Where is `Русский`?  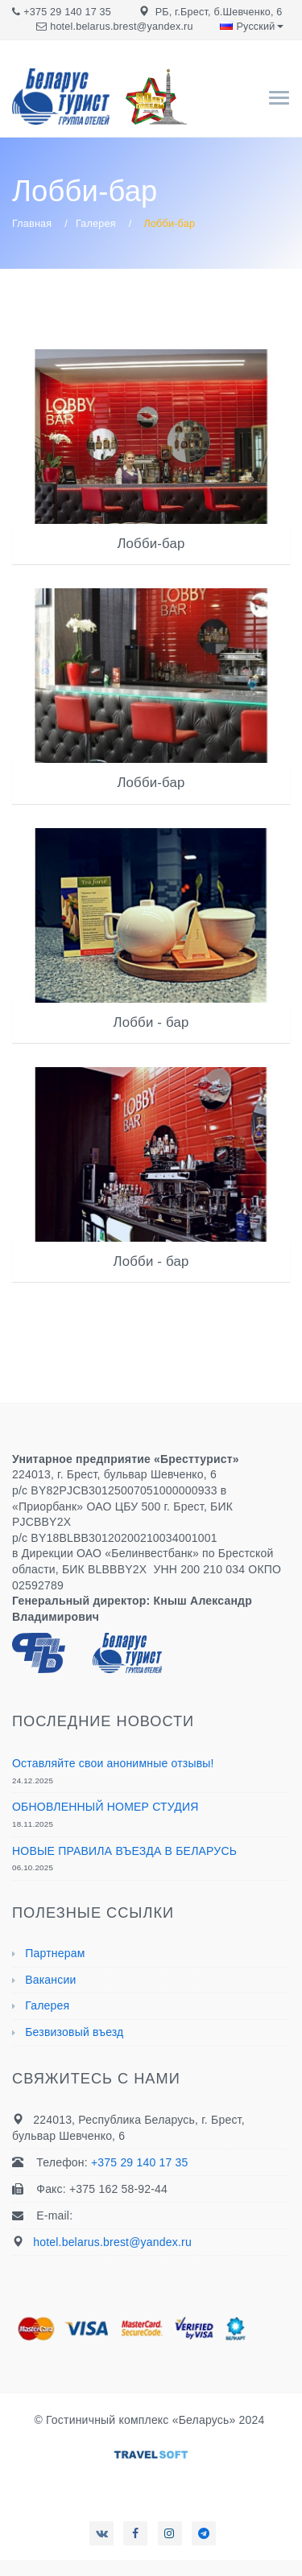
Русский is located at coordinates (251, 26).